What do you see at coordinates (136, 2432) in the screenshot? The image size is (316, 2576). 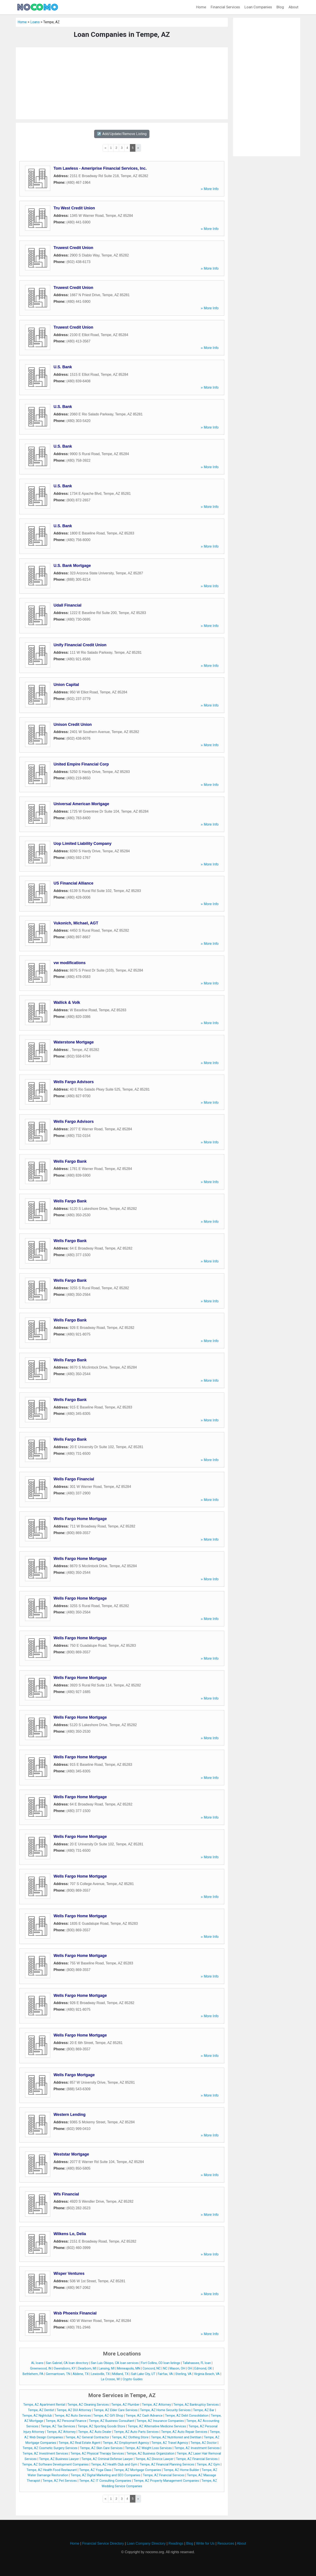 I see `Tempe, AZ Auto Parts Services` at bounding box center [136, 2432].